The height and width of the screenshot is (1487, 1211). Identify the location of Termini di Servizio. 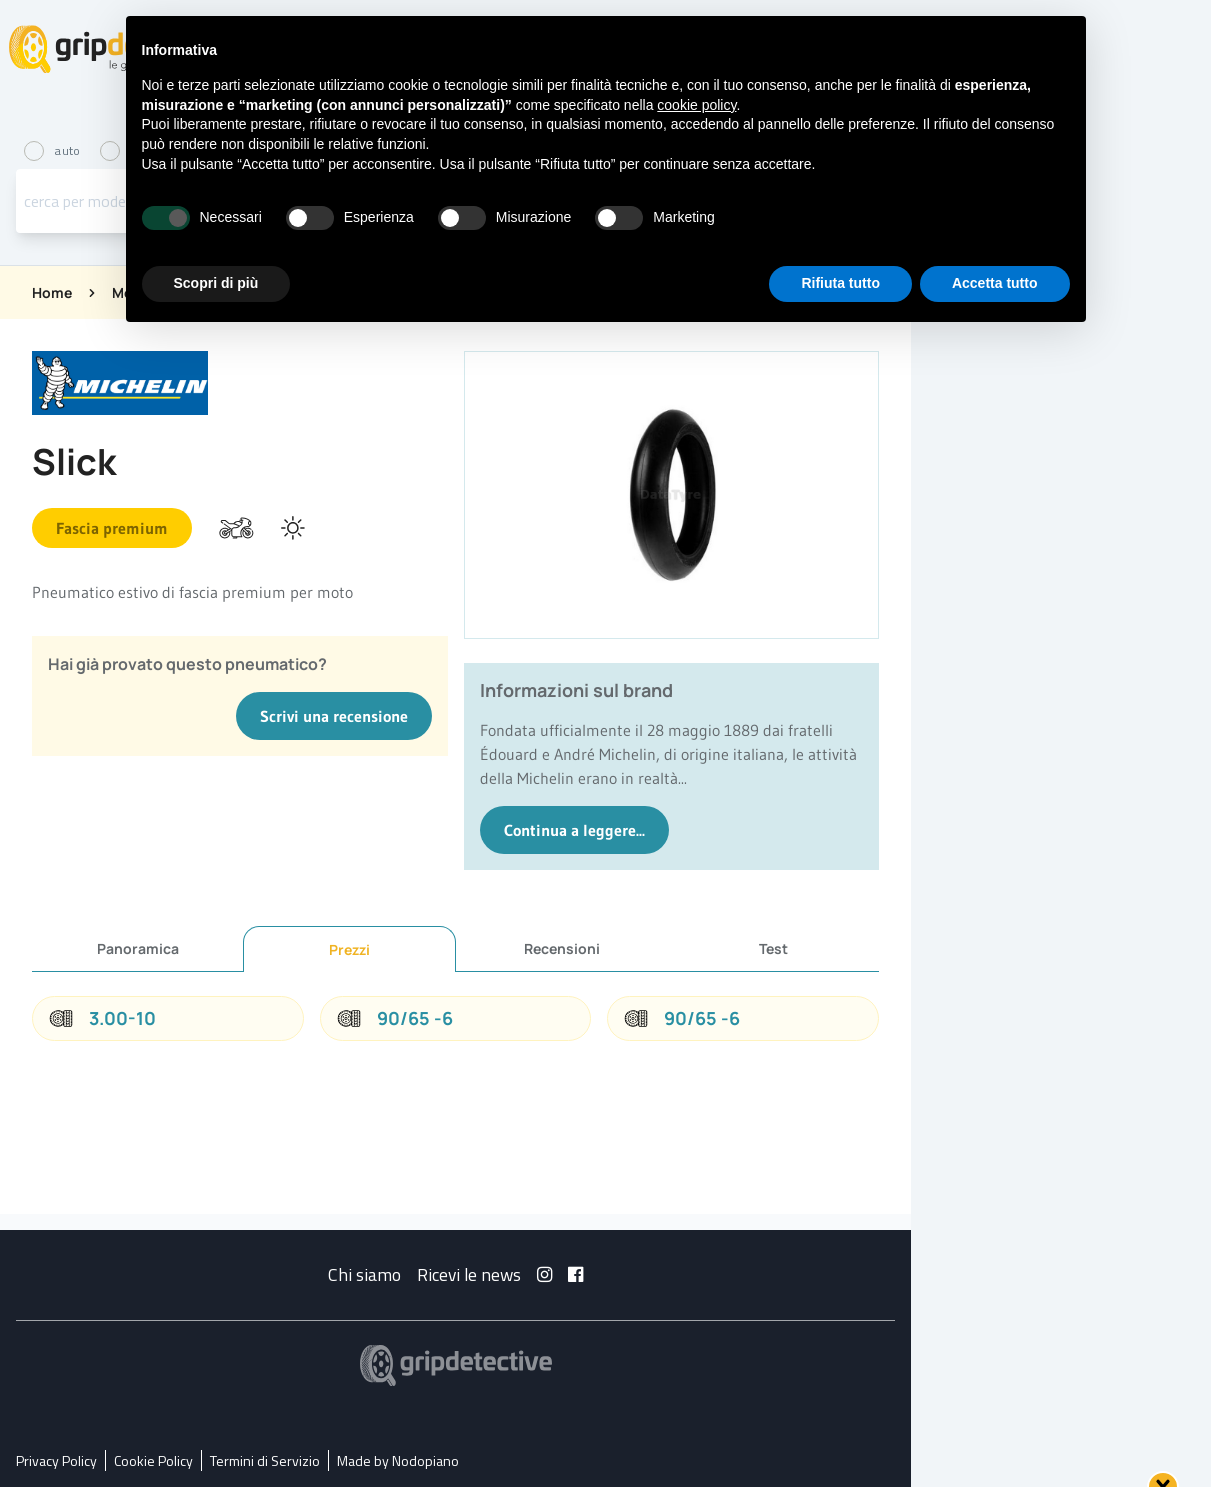
(265, 1460).